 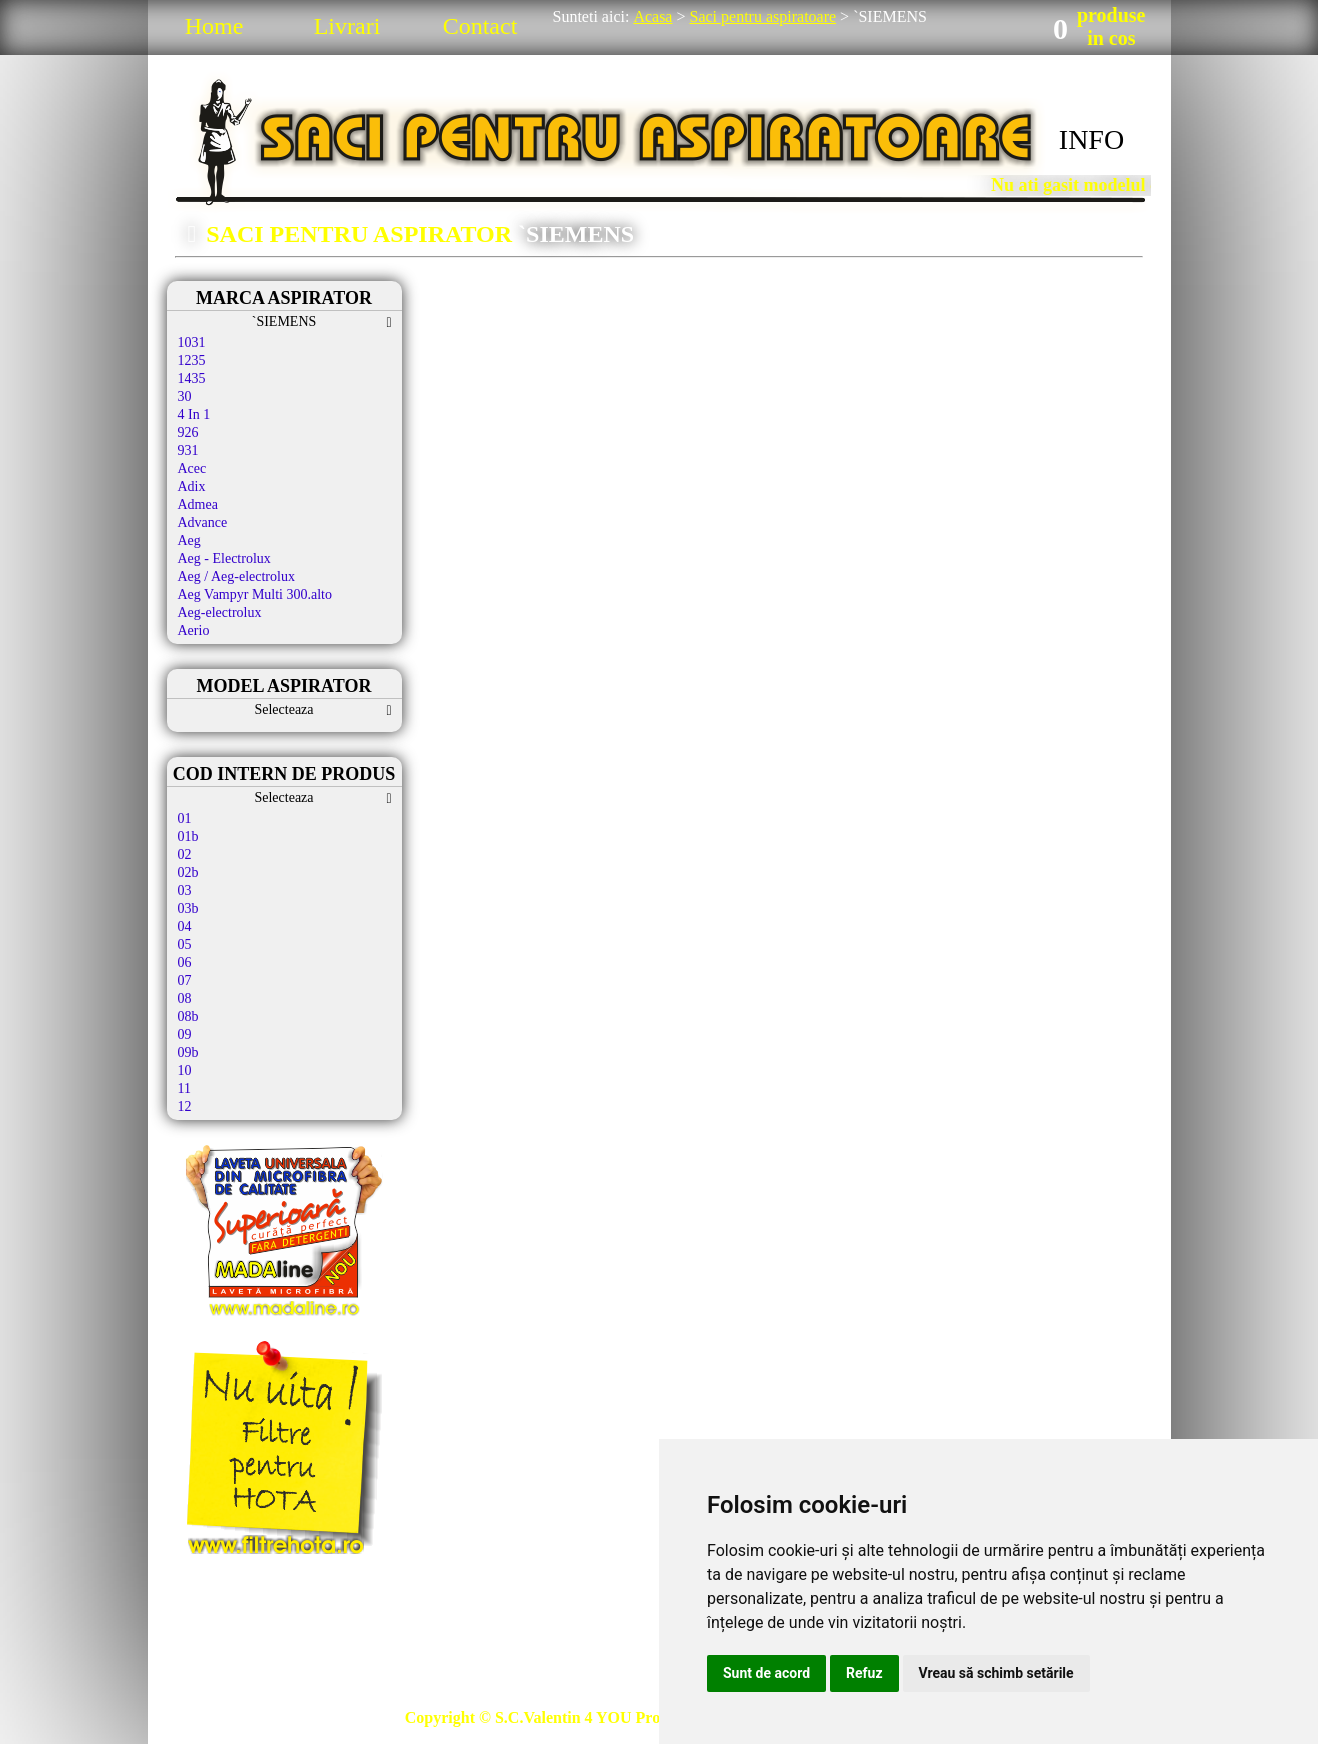 I want to click on 05, so click(x=185, y=944).